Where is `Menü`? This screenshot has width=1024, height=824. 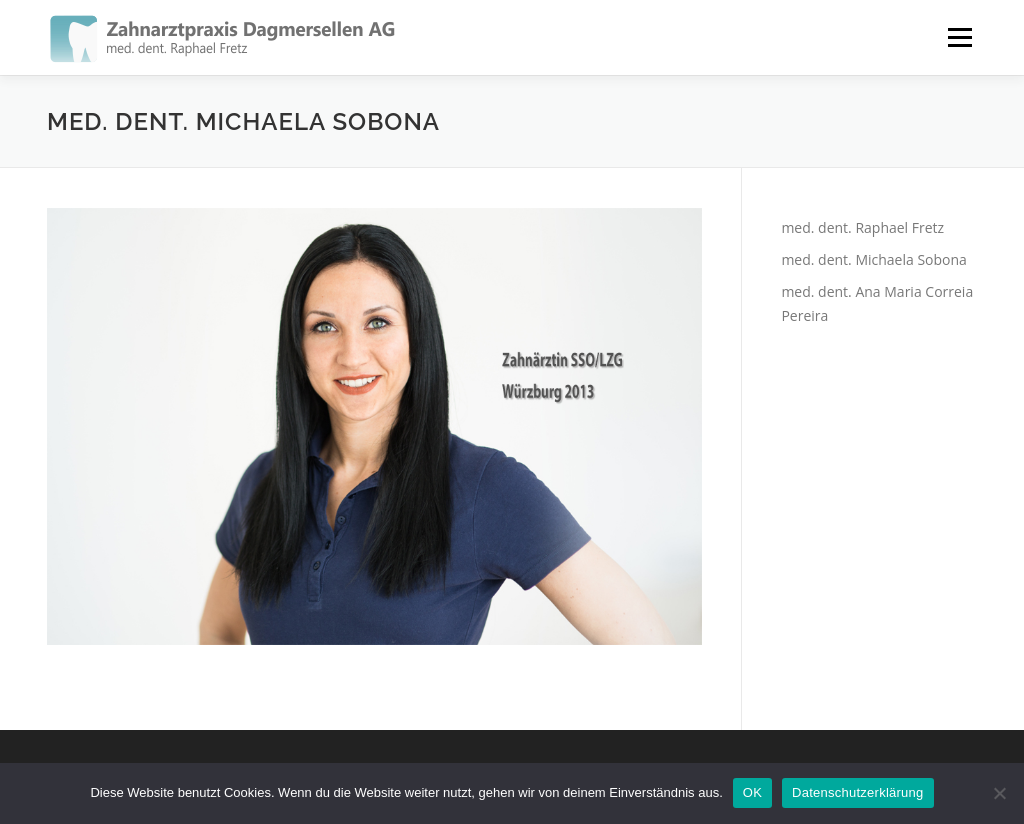 Menü is located at coordinates (959, 37).